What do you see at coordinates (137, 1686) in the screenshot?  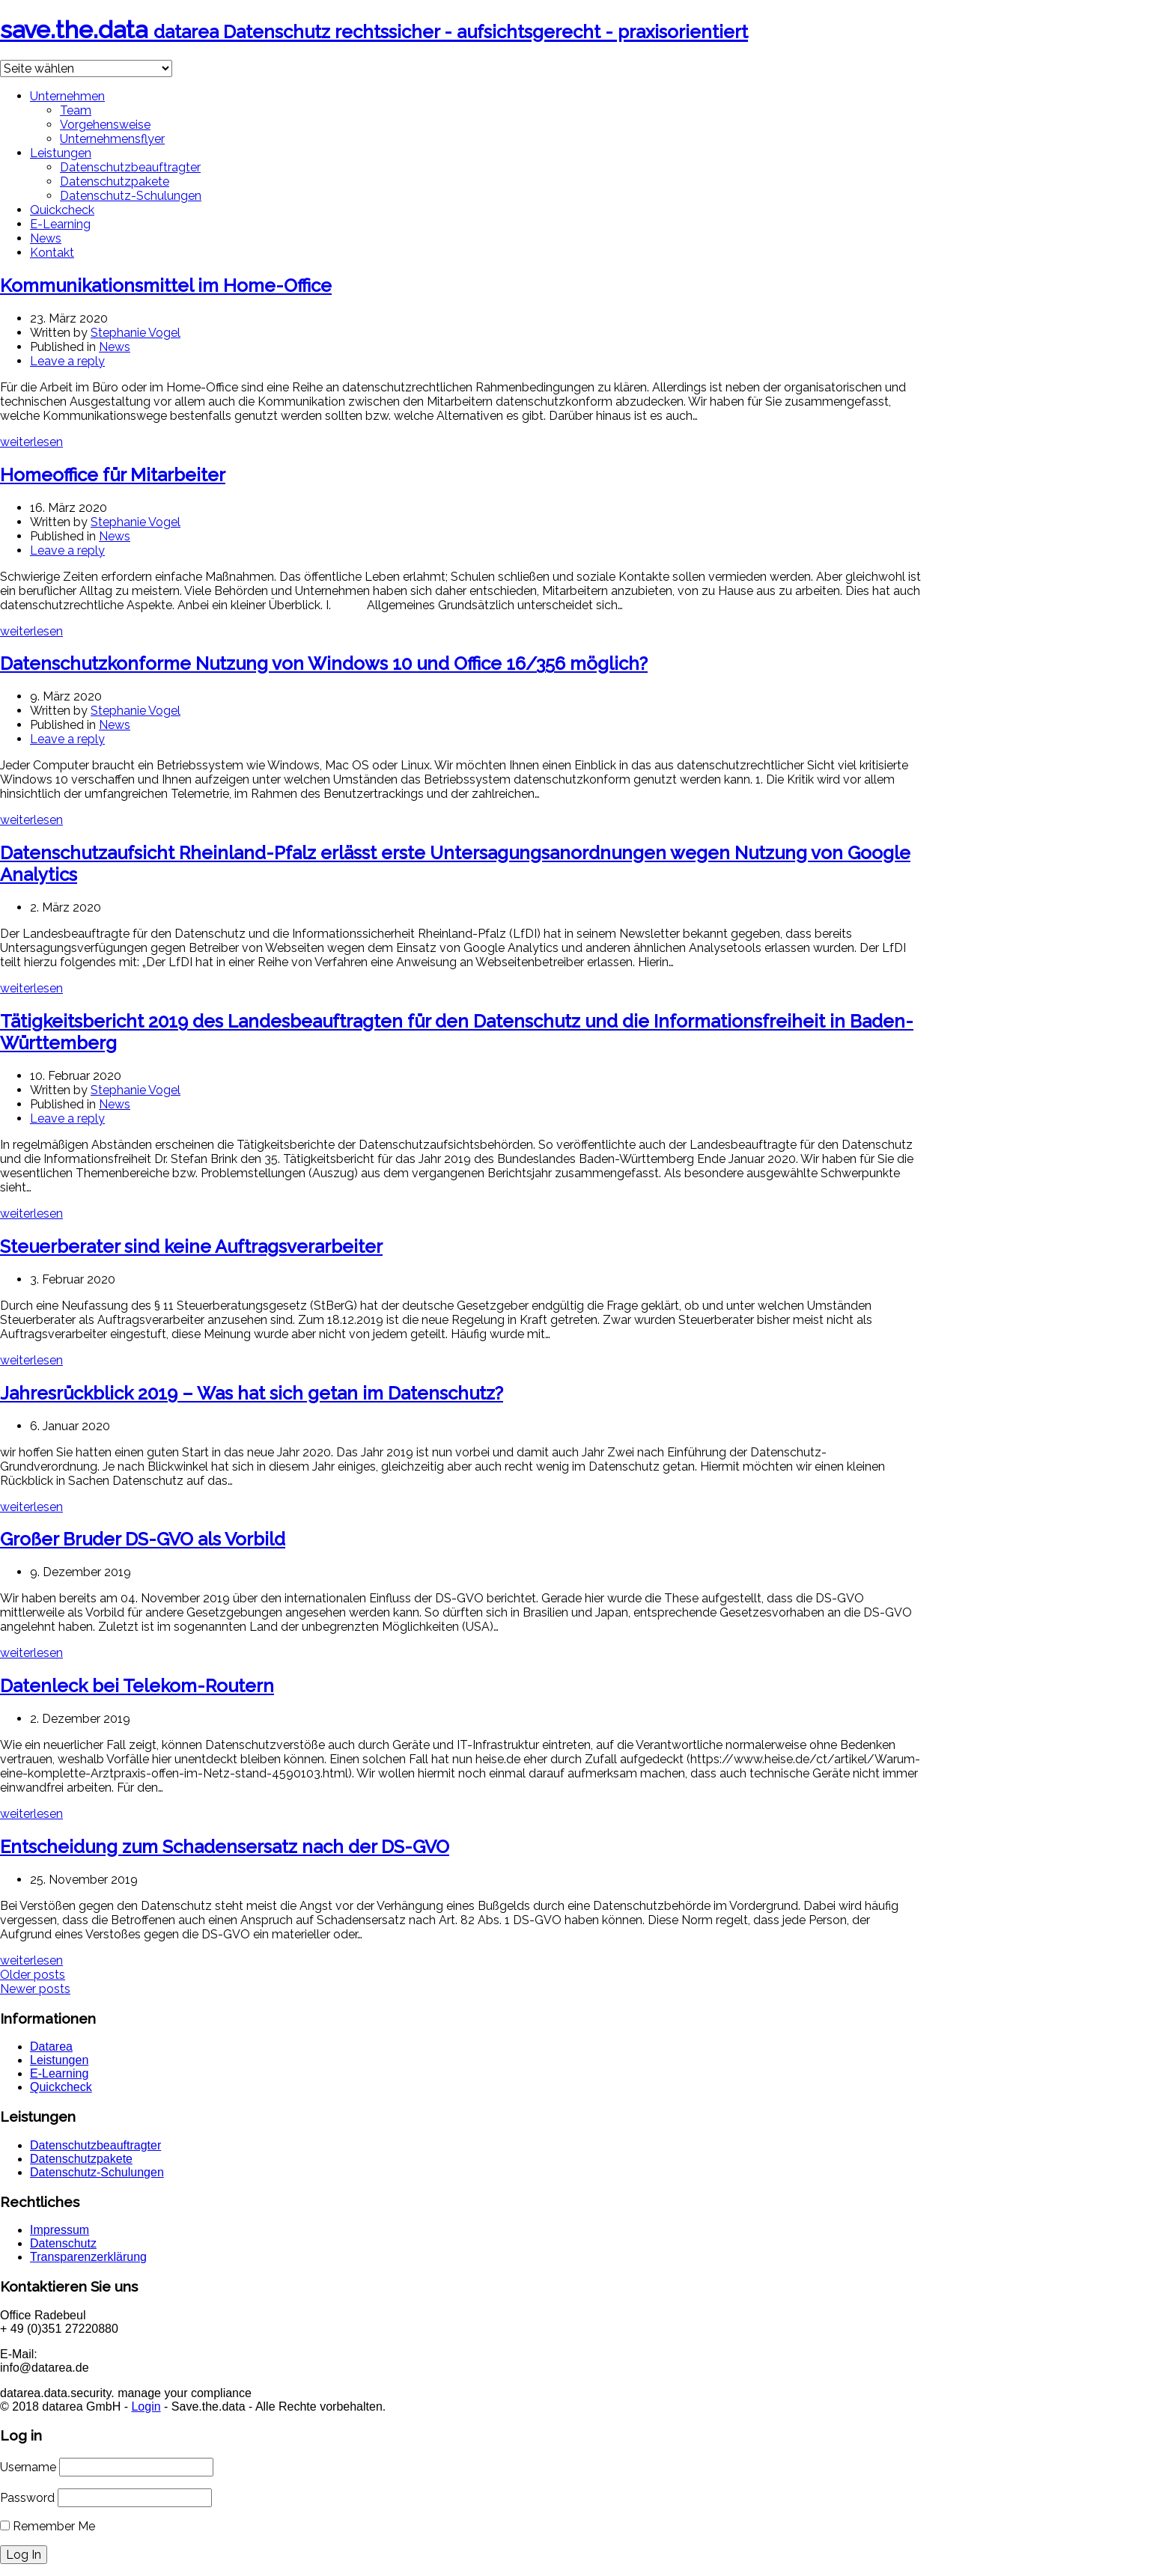 I see `Datenleck bei Telekom-Routern` at bounding box center [137, 1686].